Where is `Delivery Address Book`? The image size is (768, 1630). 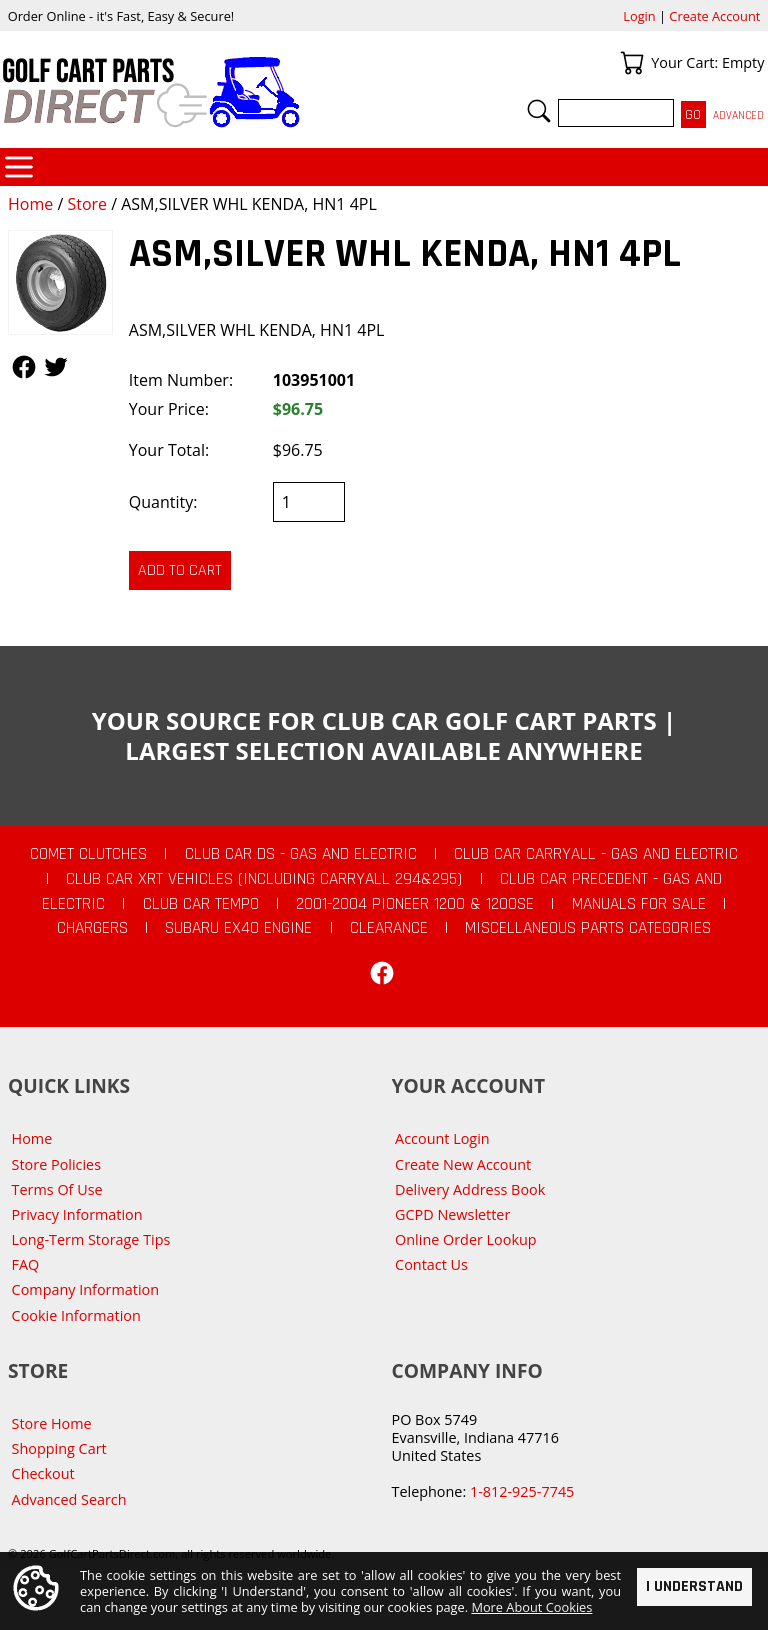
Delivery Address Book is located at coordinates (470, 1189).